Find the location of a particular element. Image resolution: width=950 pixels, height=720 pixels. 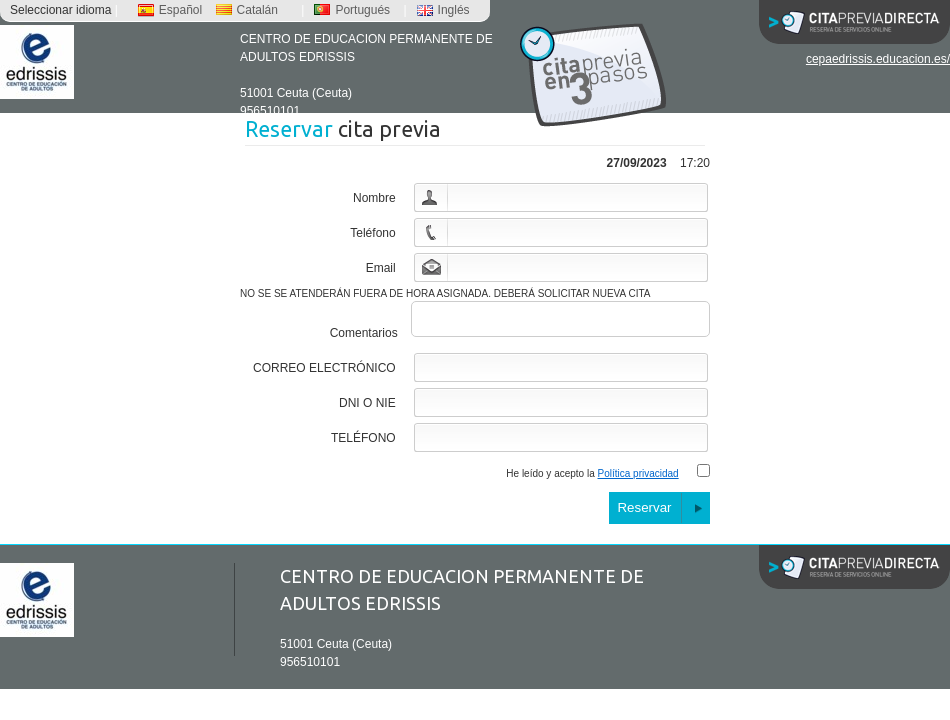

DNI O NIE is located at coordinates (367, 409).